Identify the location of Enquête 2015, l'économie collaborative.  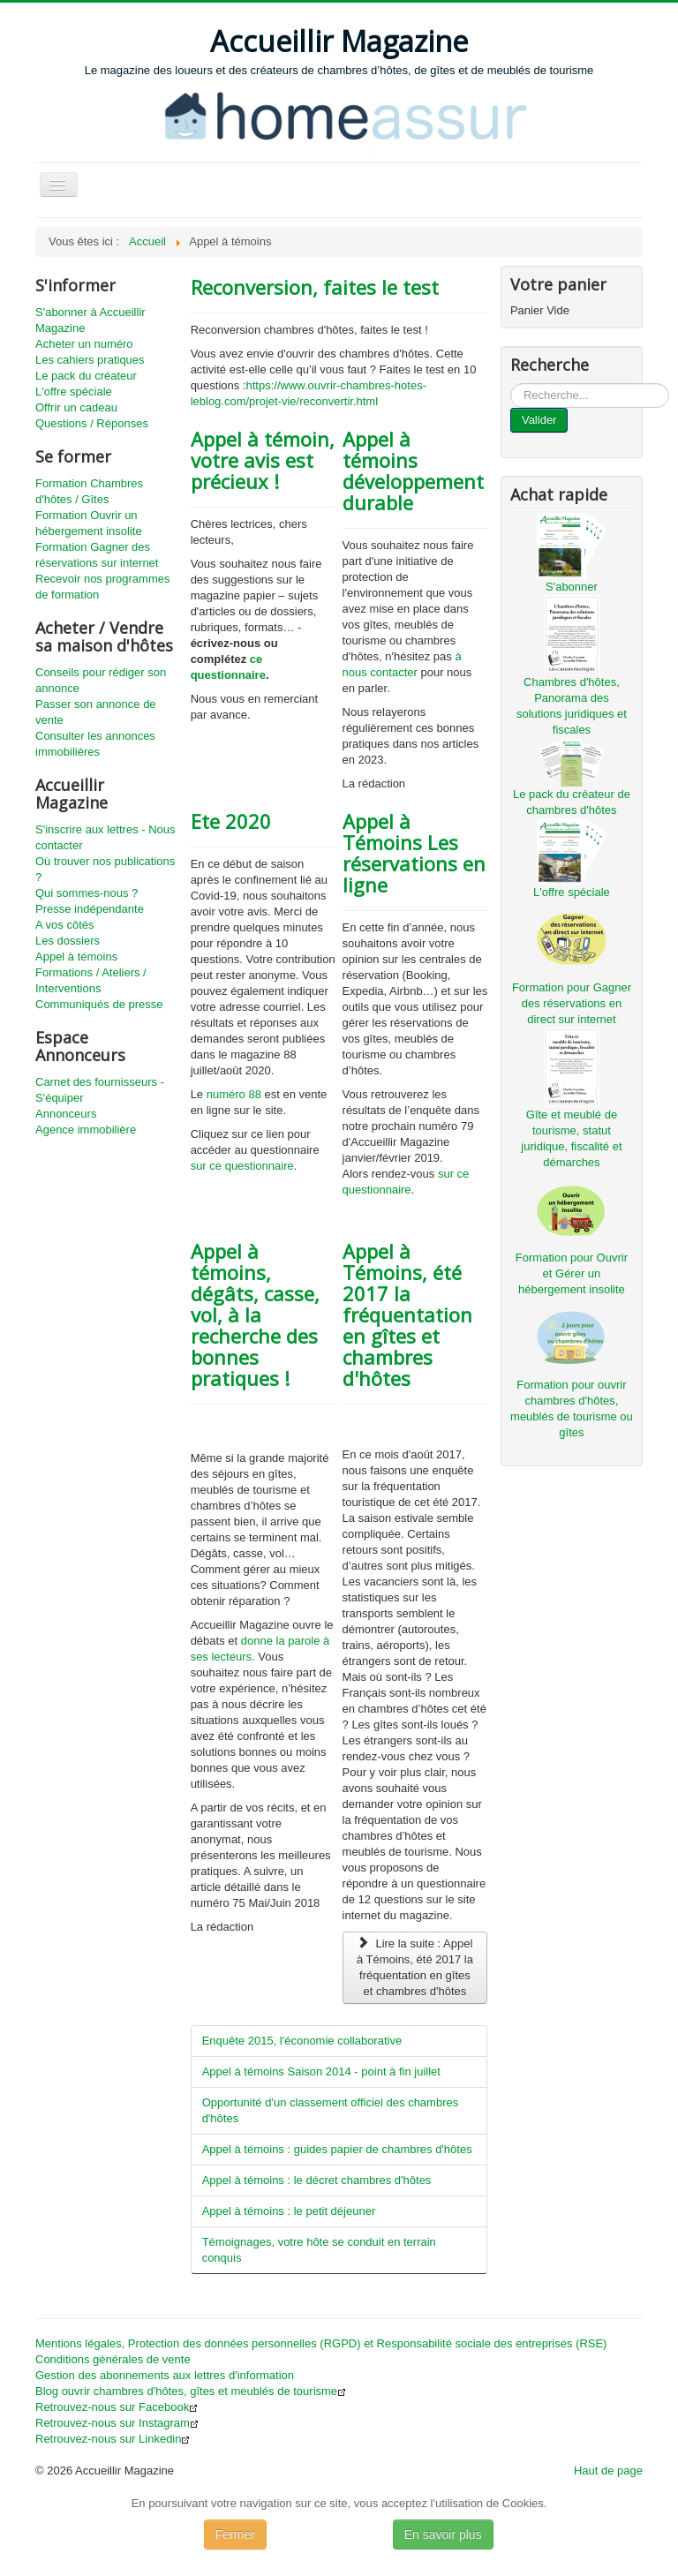
(302, 2040).